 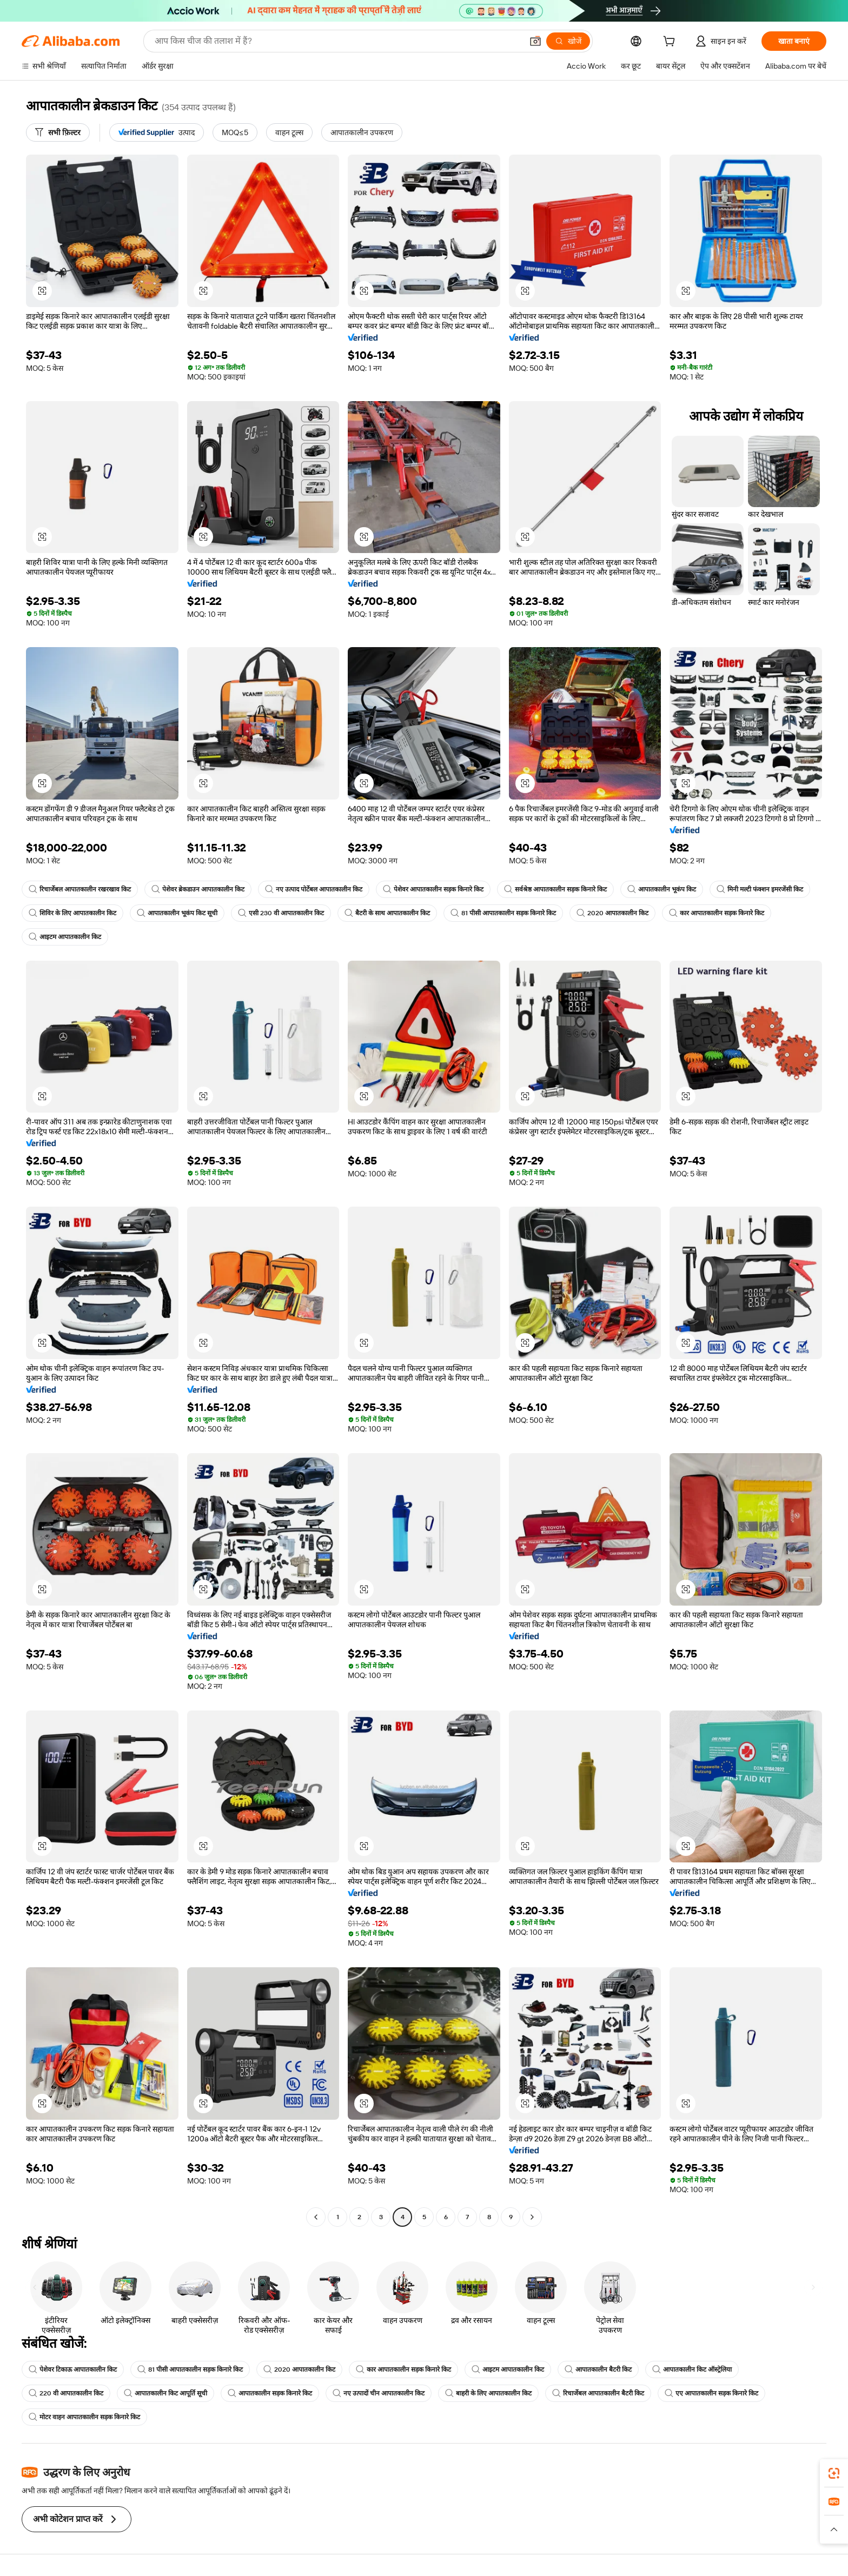 I want to click on [button], so click(x=535, y=41).